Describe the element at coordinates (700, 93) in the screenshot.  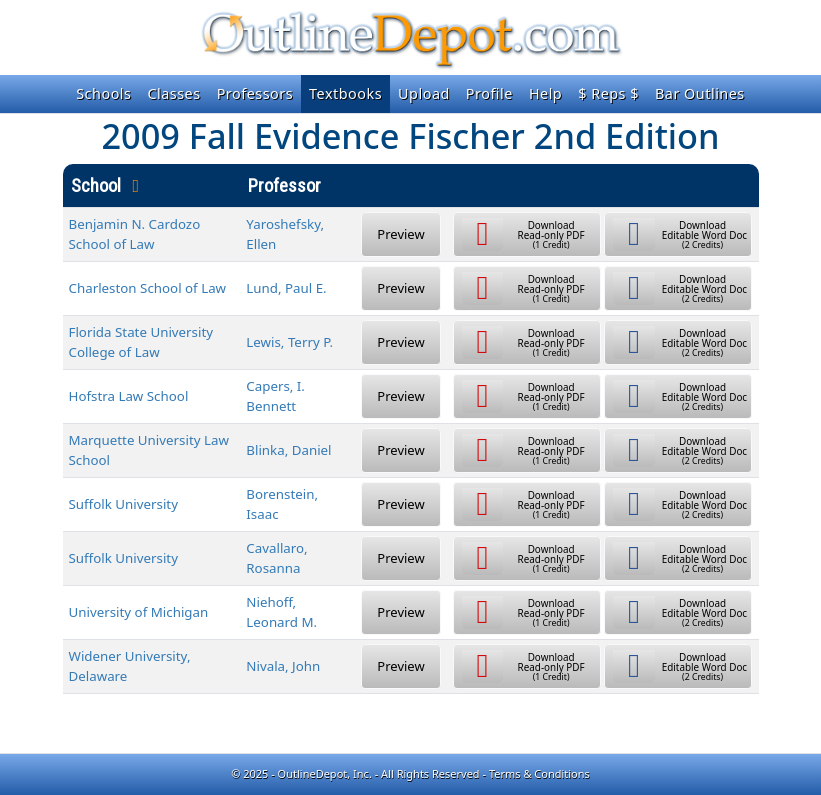
I see `Bar Outlines` at that location.